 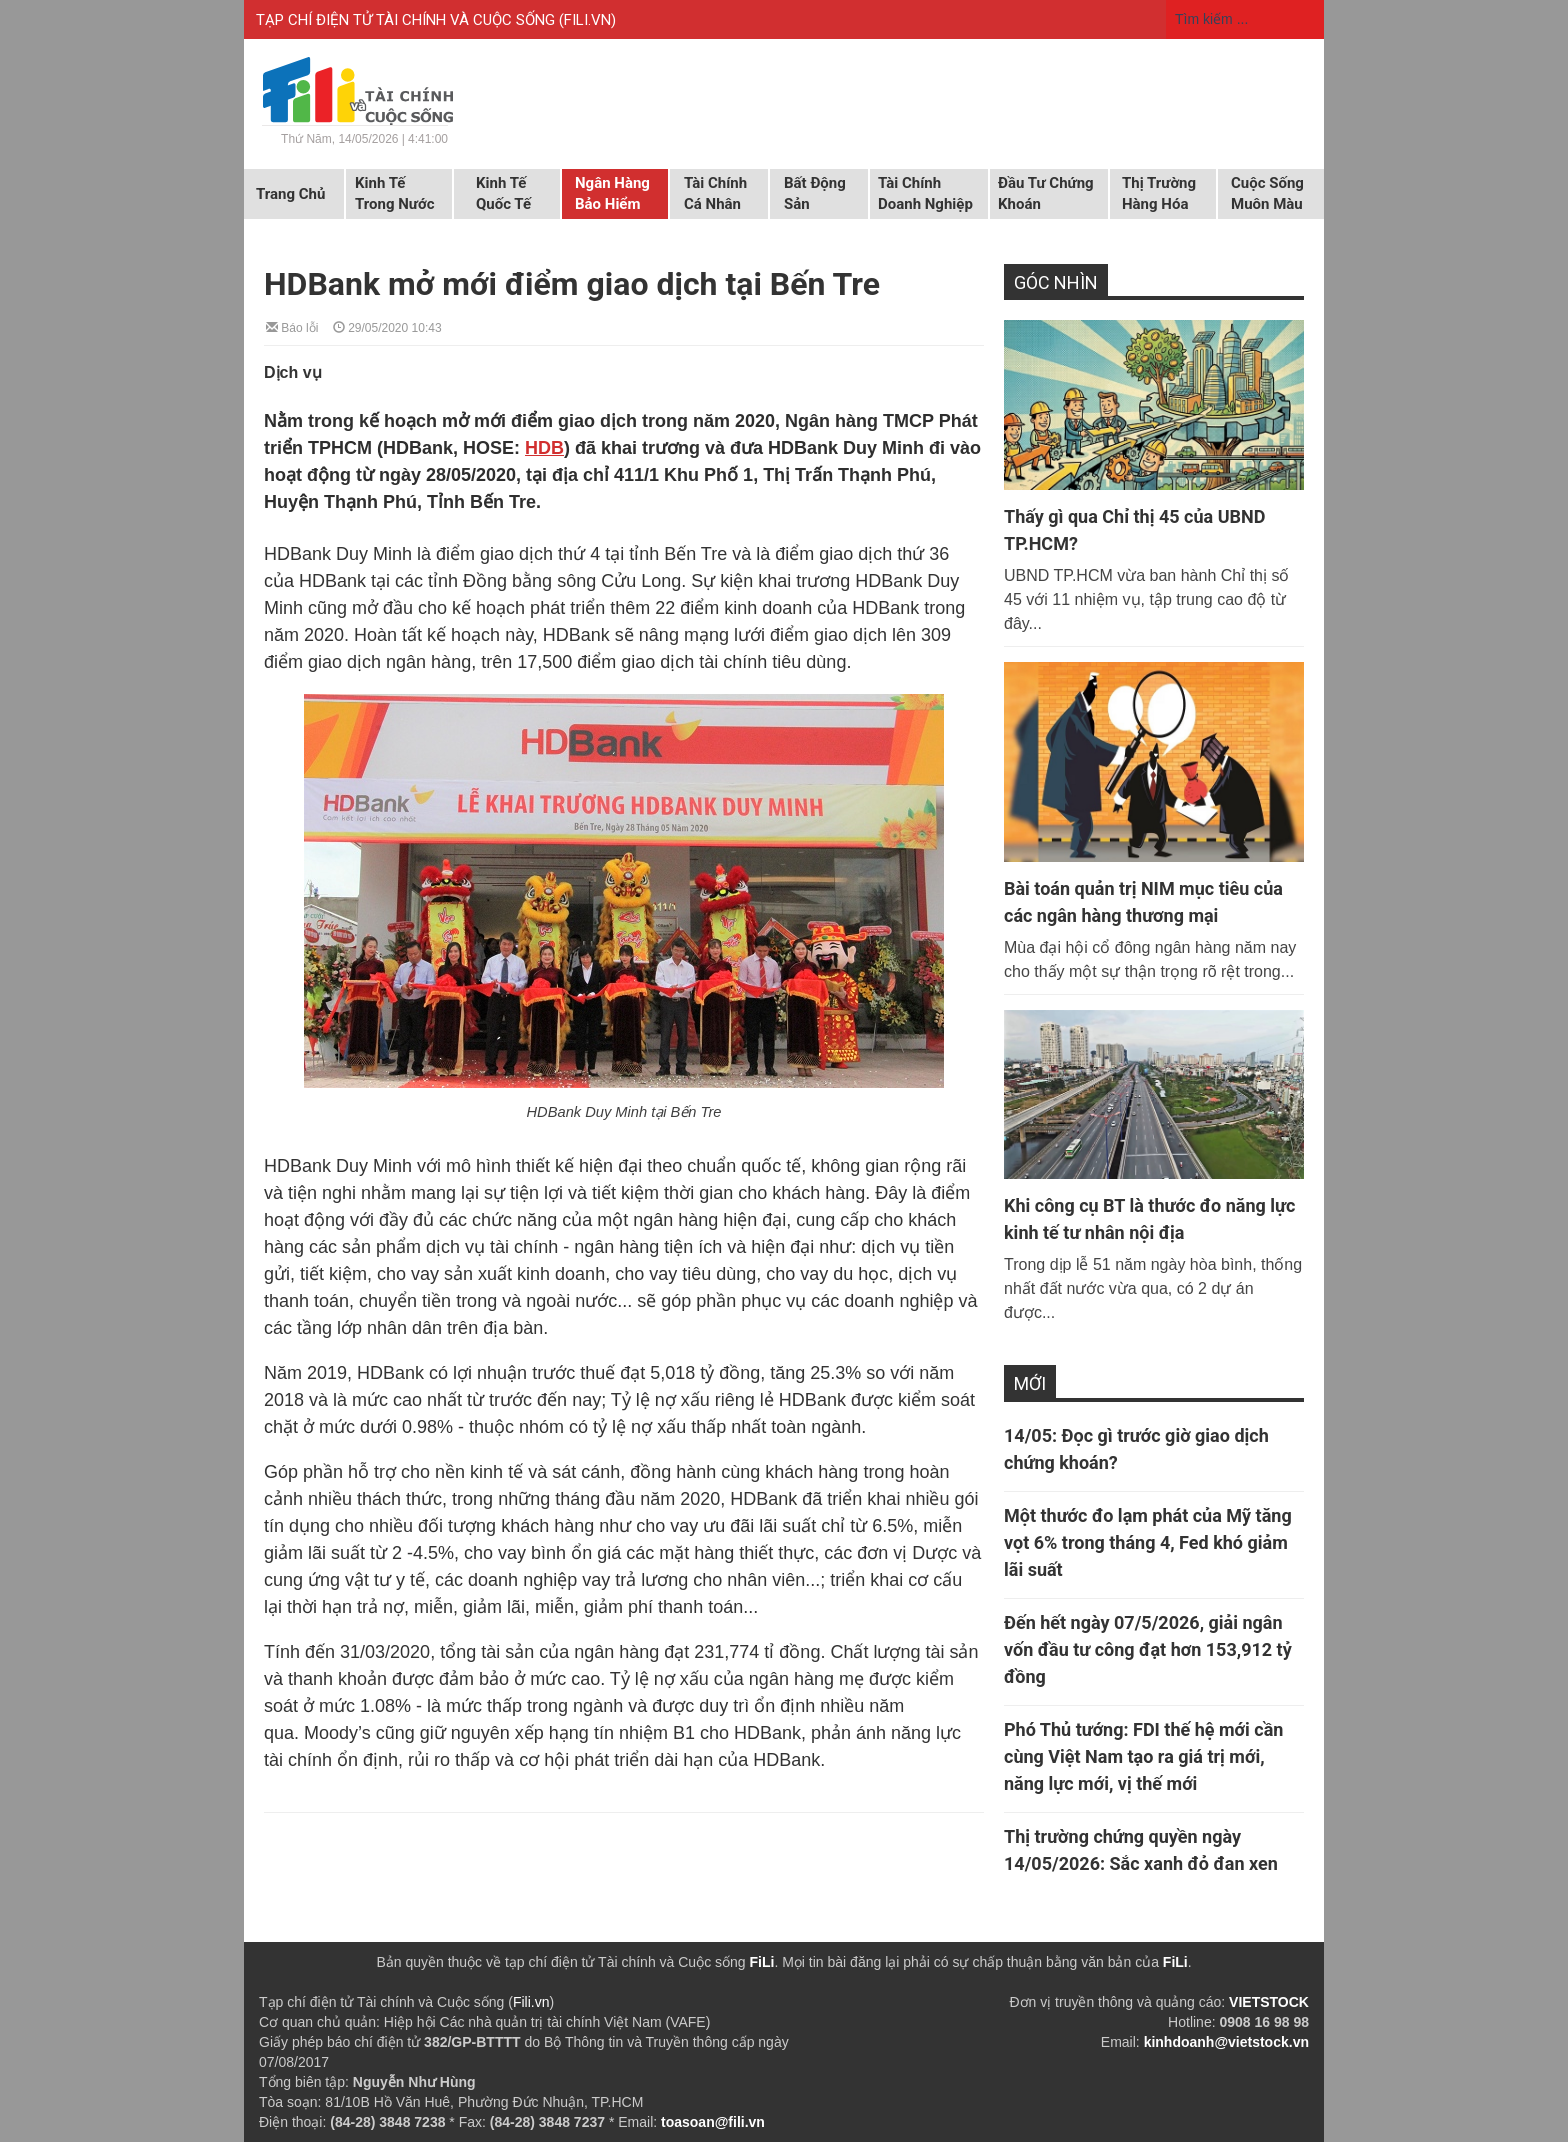 What do you see at coordinates (1159, 193) in the screenshot?
I see `Thị trường hàng hóa` at bounding box center [1159, 193].